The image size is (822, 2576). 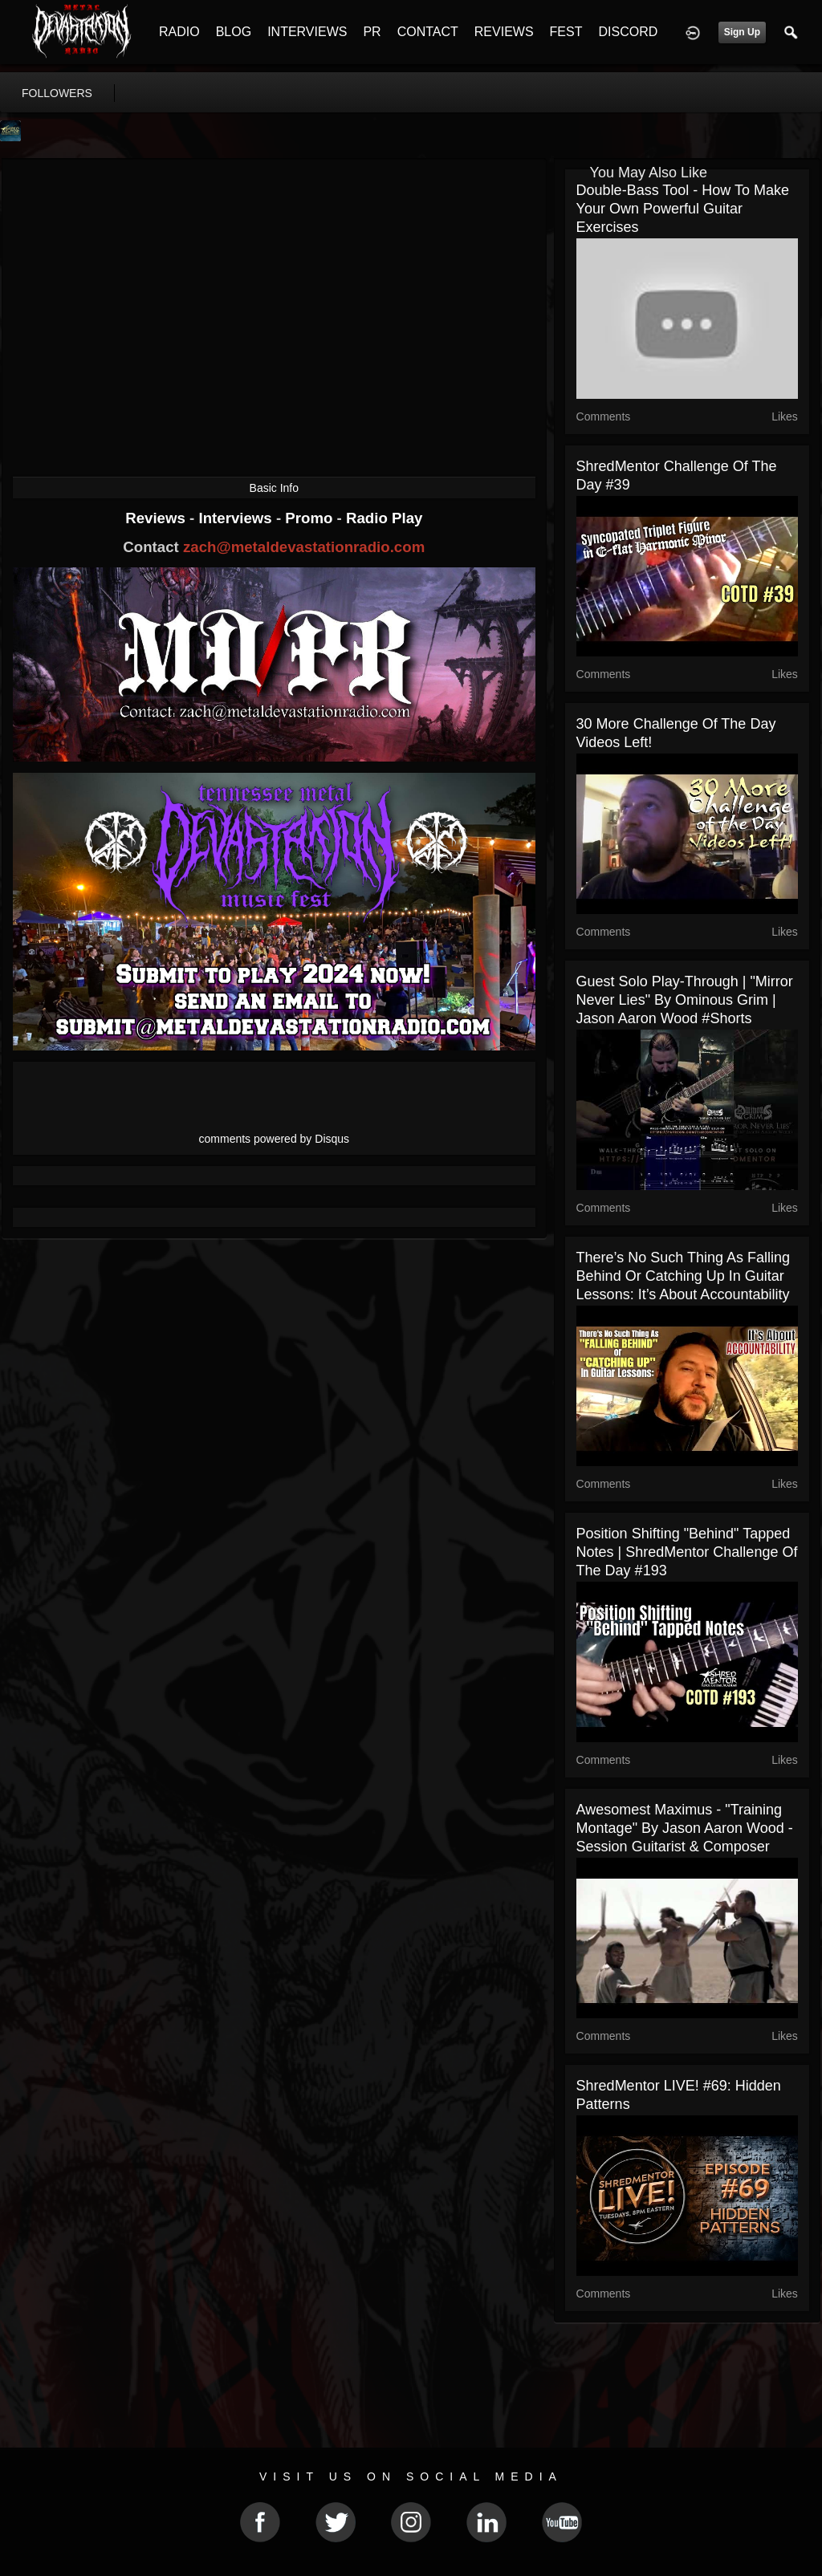 What do you see at coordinates (427, 32) in the screenshot?
I see `CONTACT` at bounding box center [427, 32].